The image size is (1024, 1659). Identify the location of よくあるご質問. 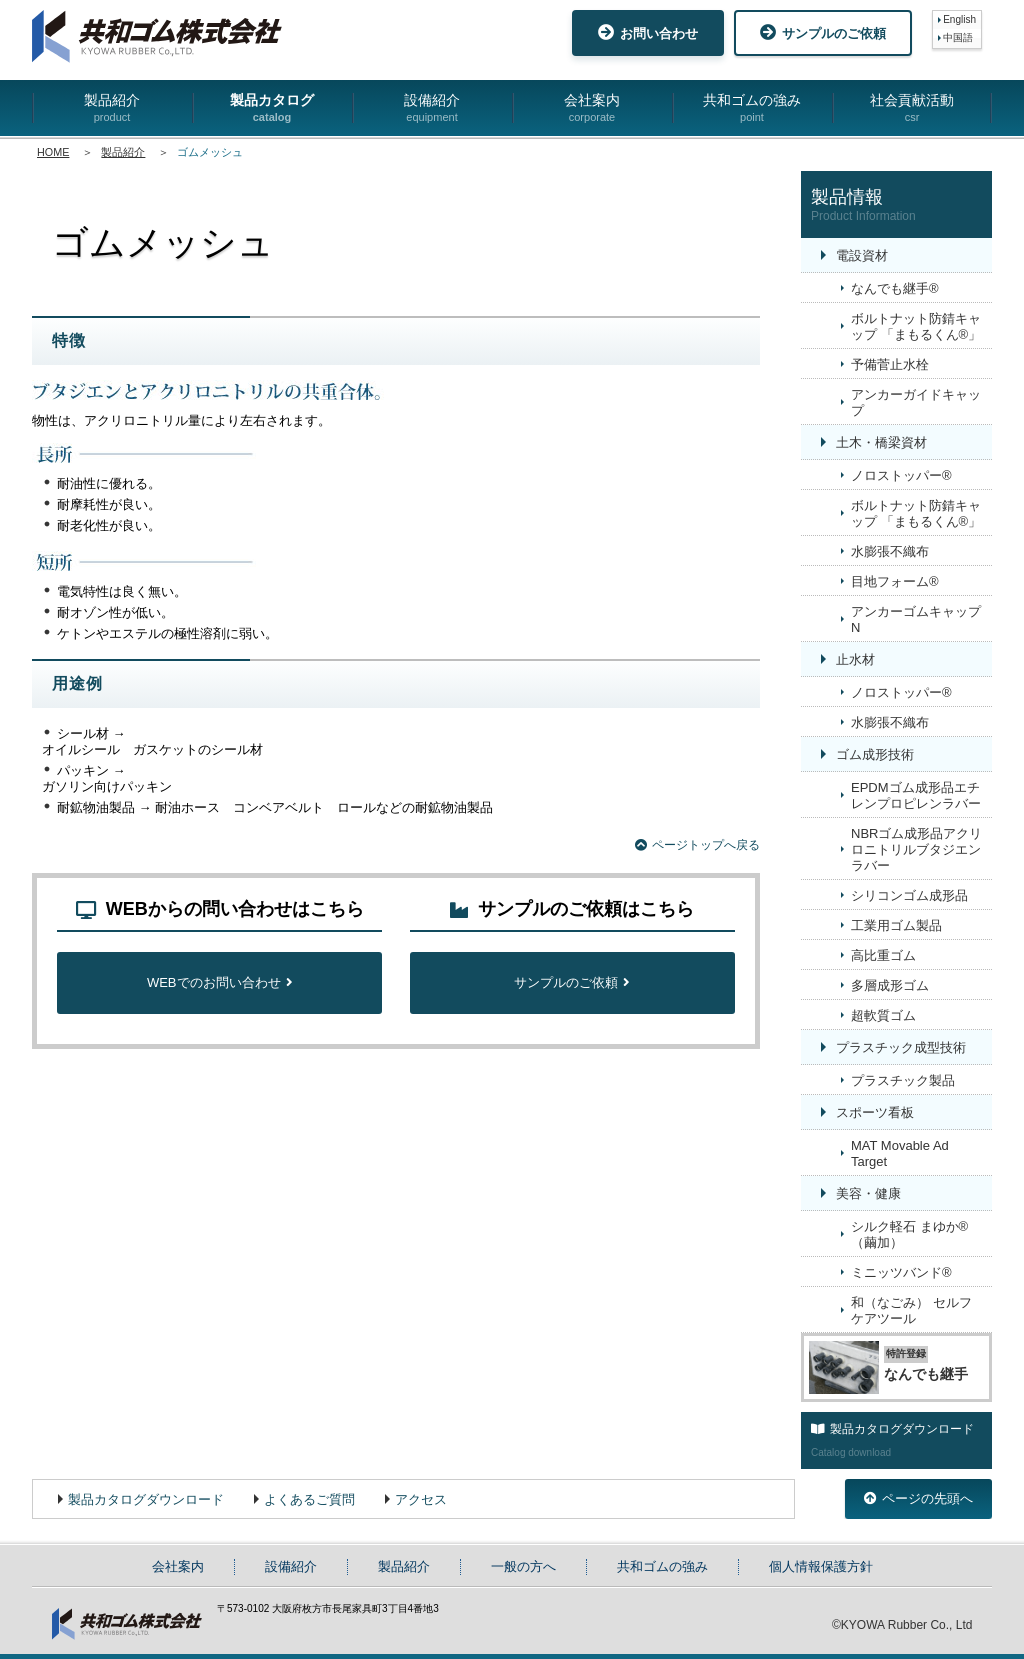
(309, 1499).